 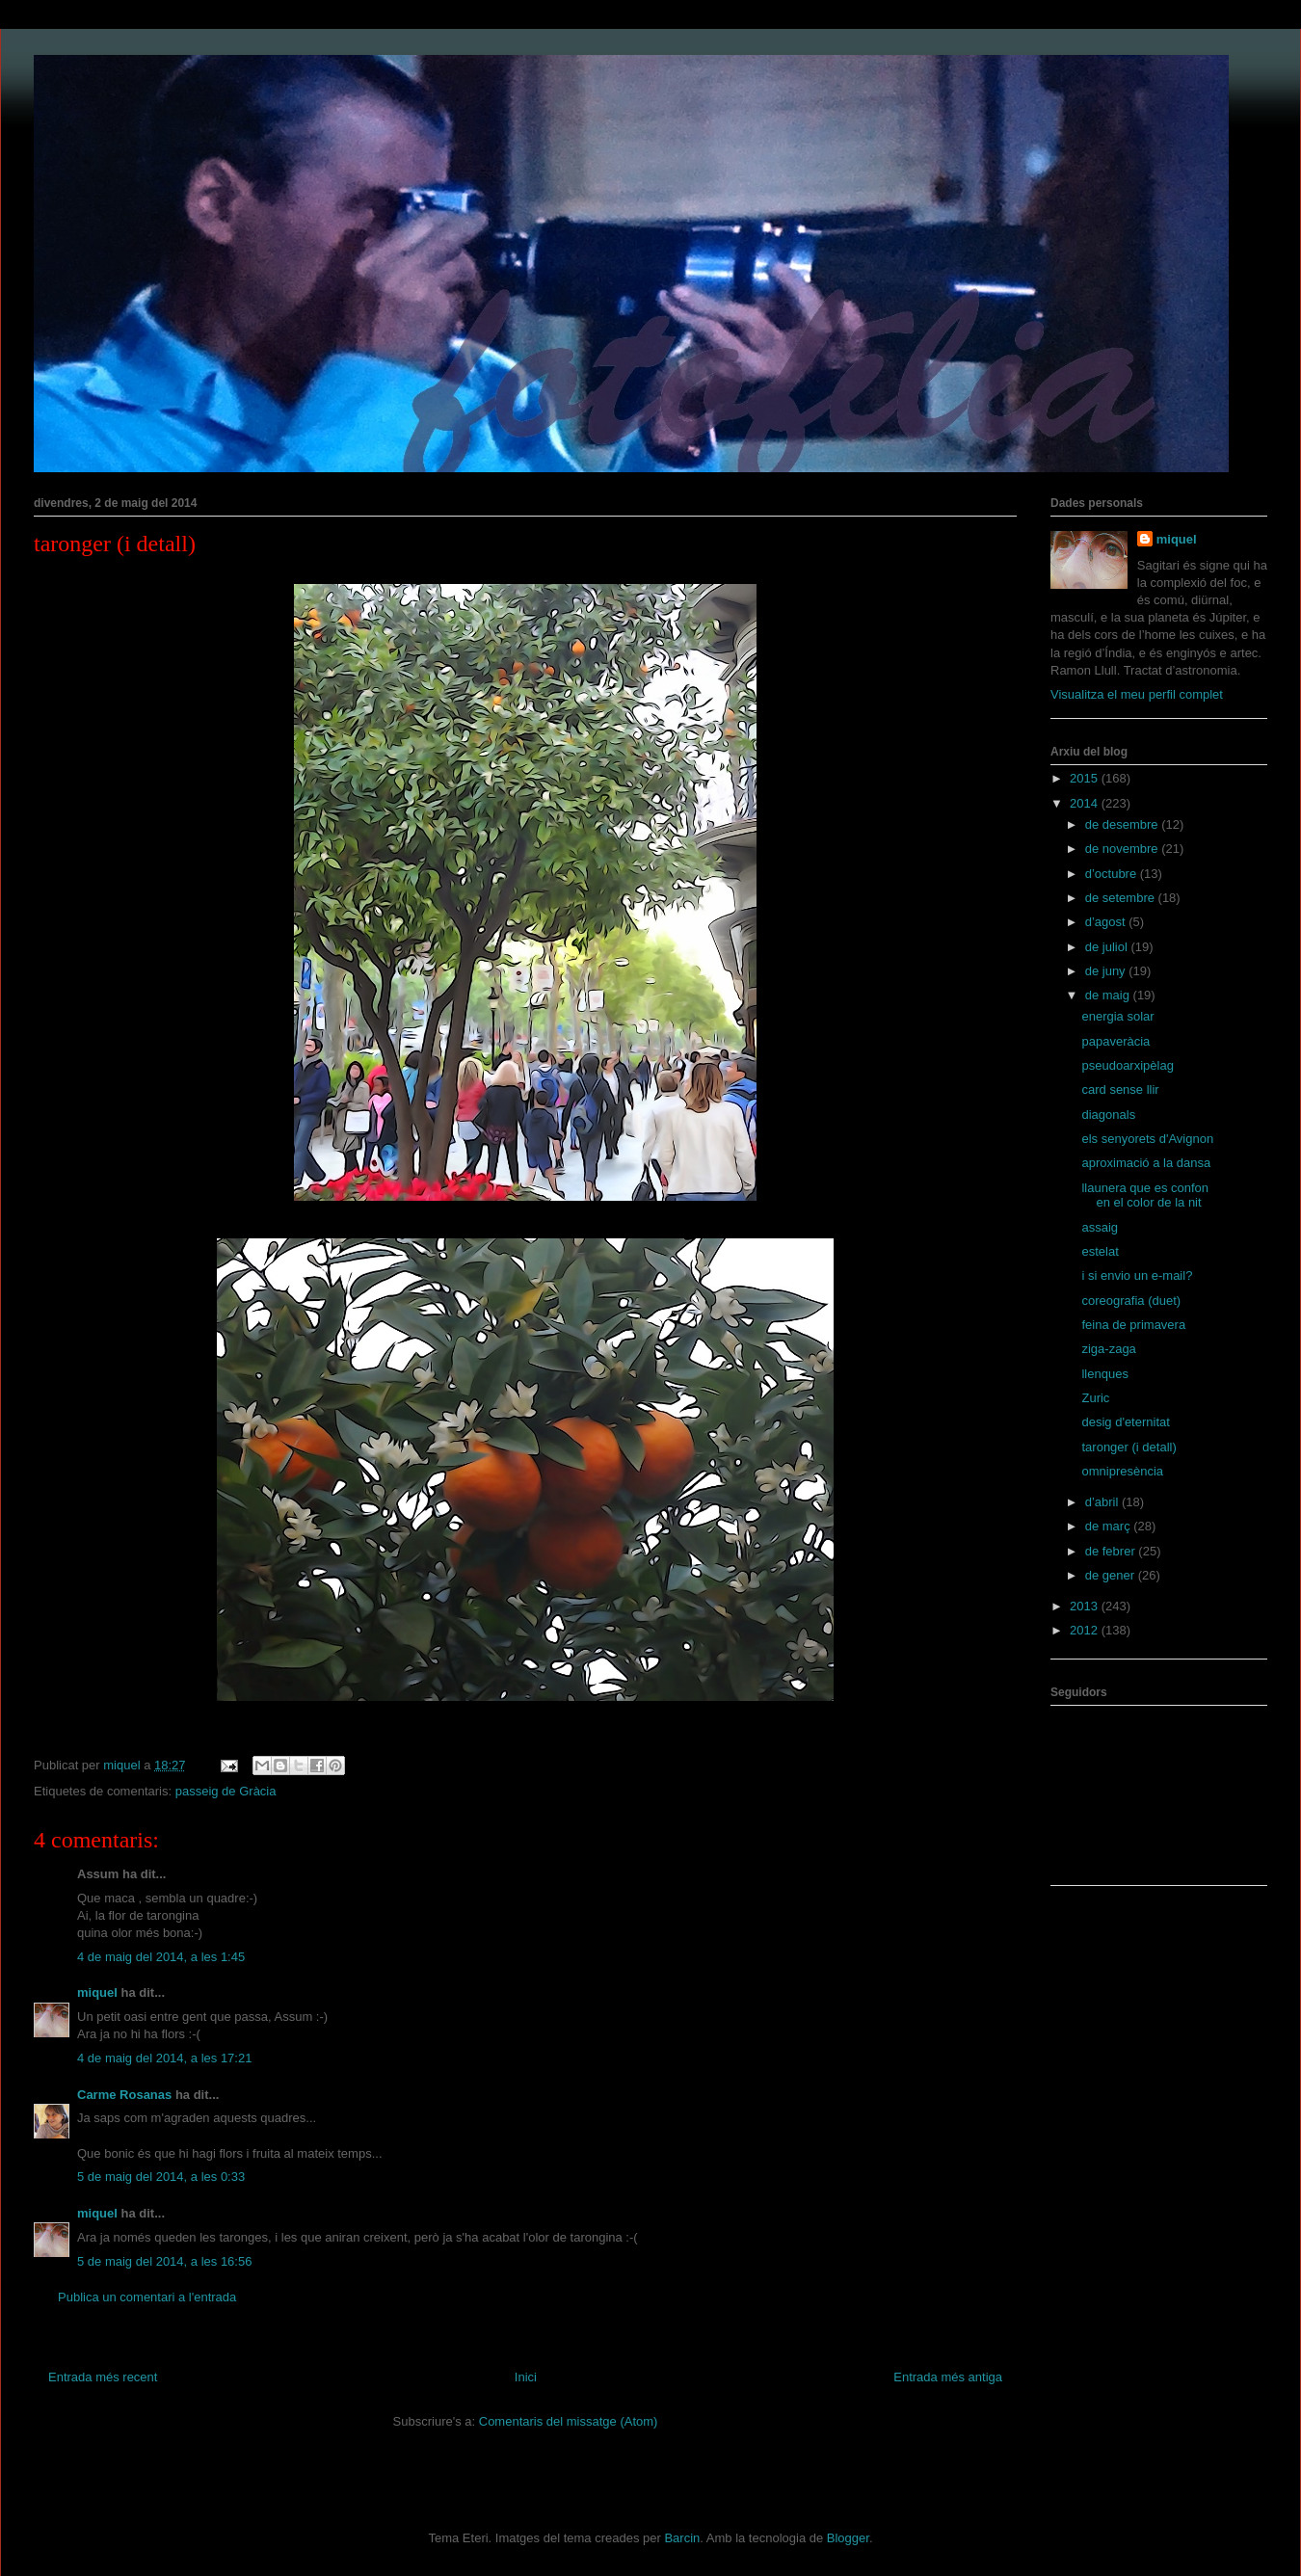 I want to click on miquel, so click(x=97, y=1992).